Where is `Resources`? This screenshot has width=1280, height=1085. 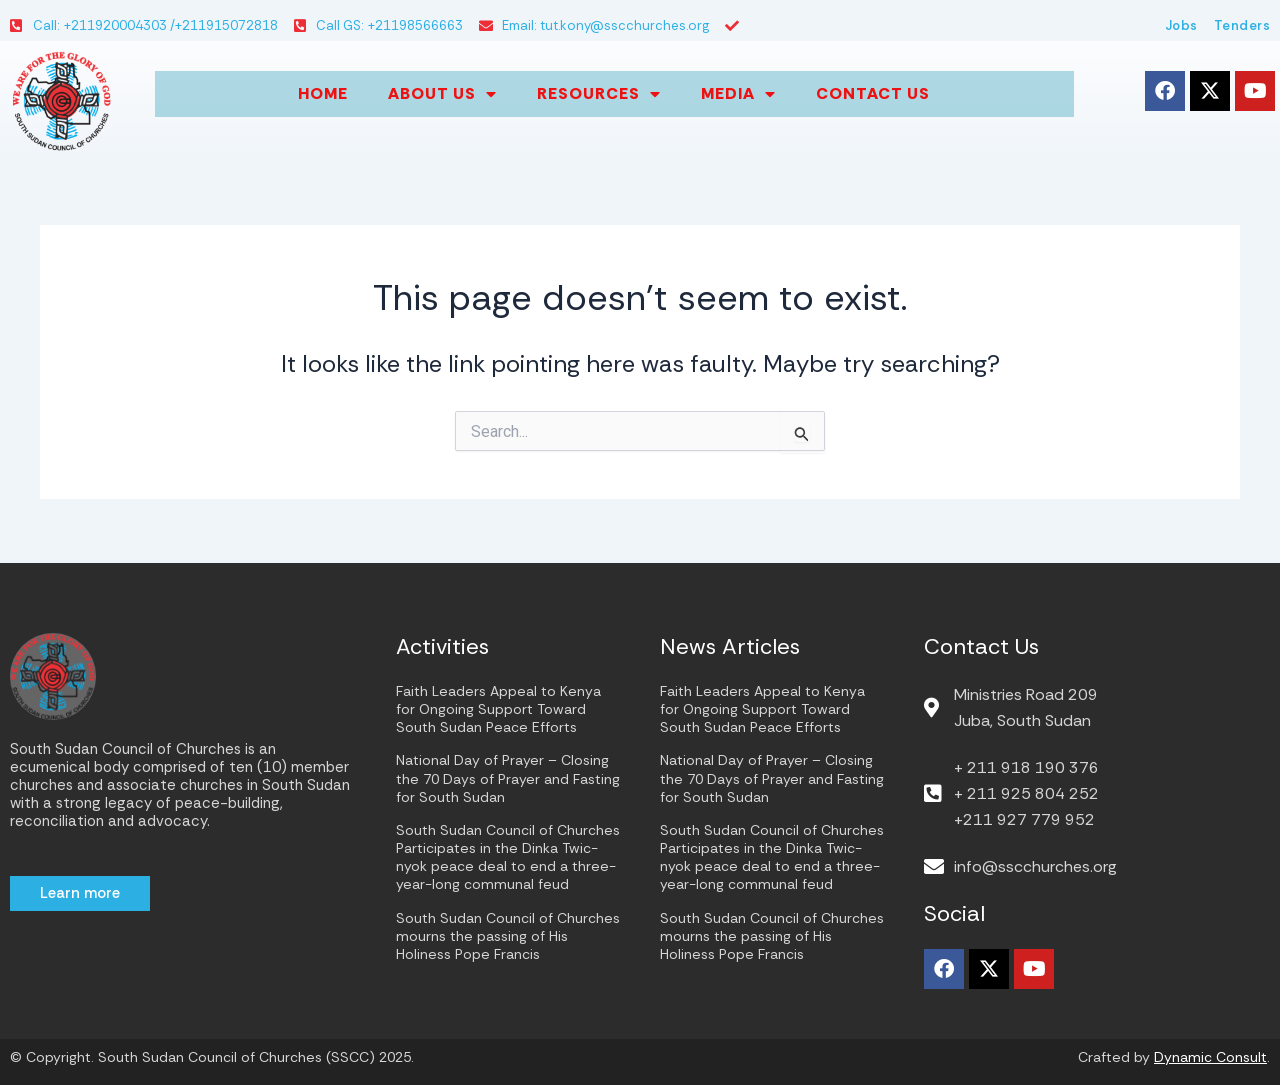
Resources is located at coordinates (599, 94).